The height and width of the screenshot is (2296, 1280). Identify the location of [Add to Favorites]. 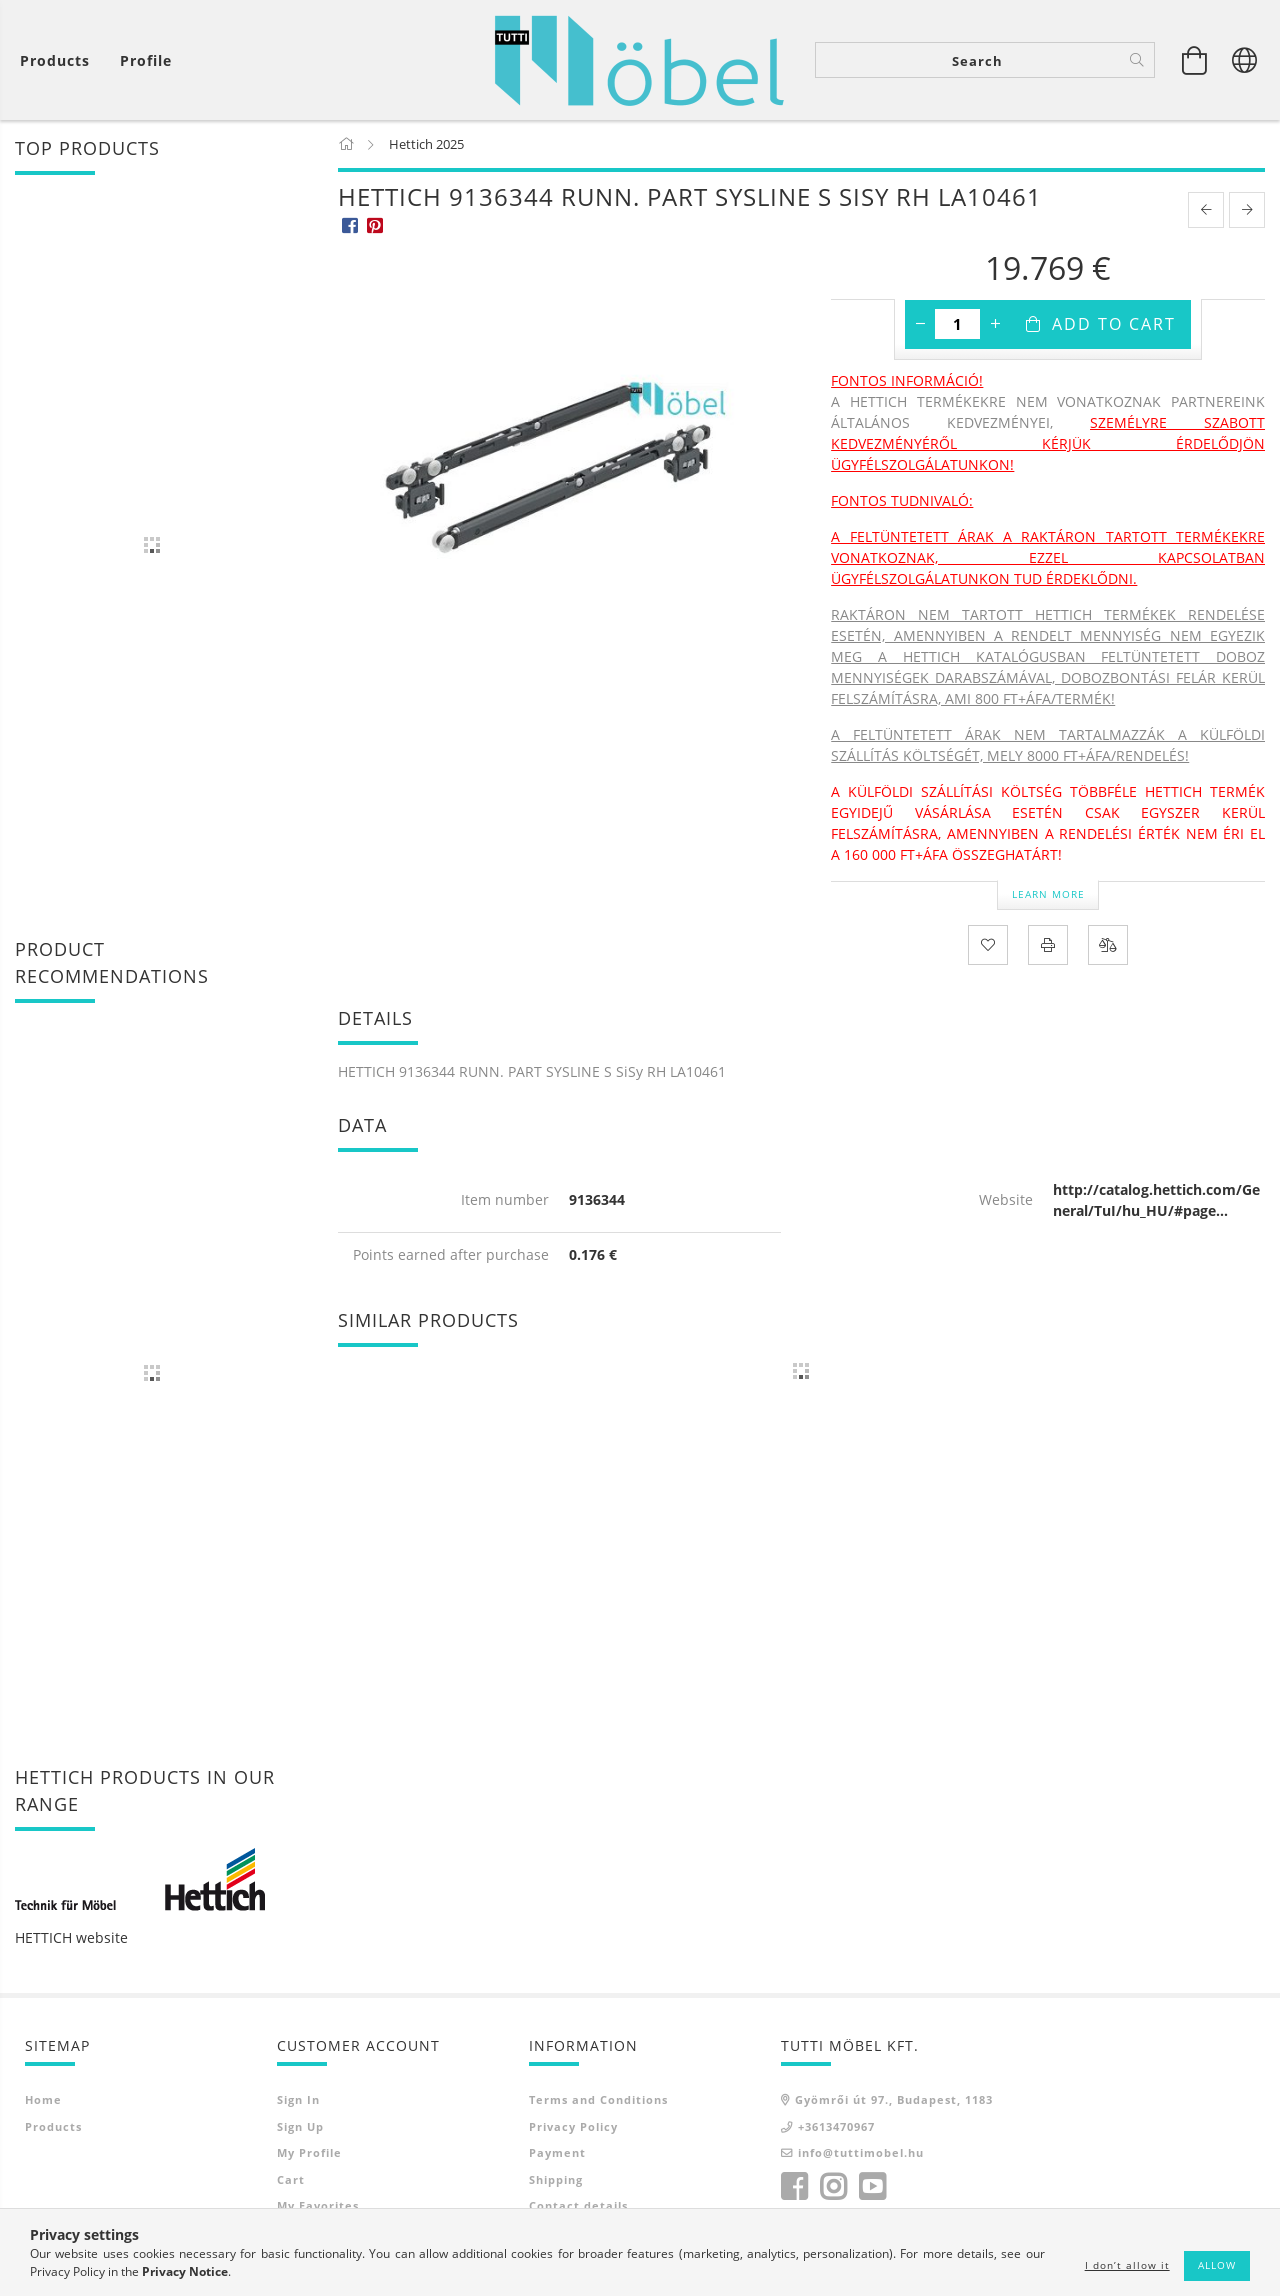
(988, 945).